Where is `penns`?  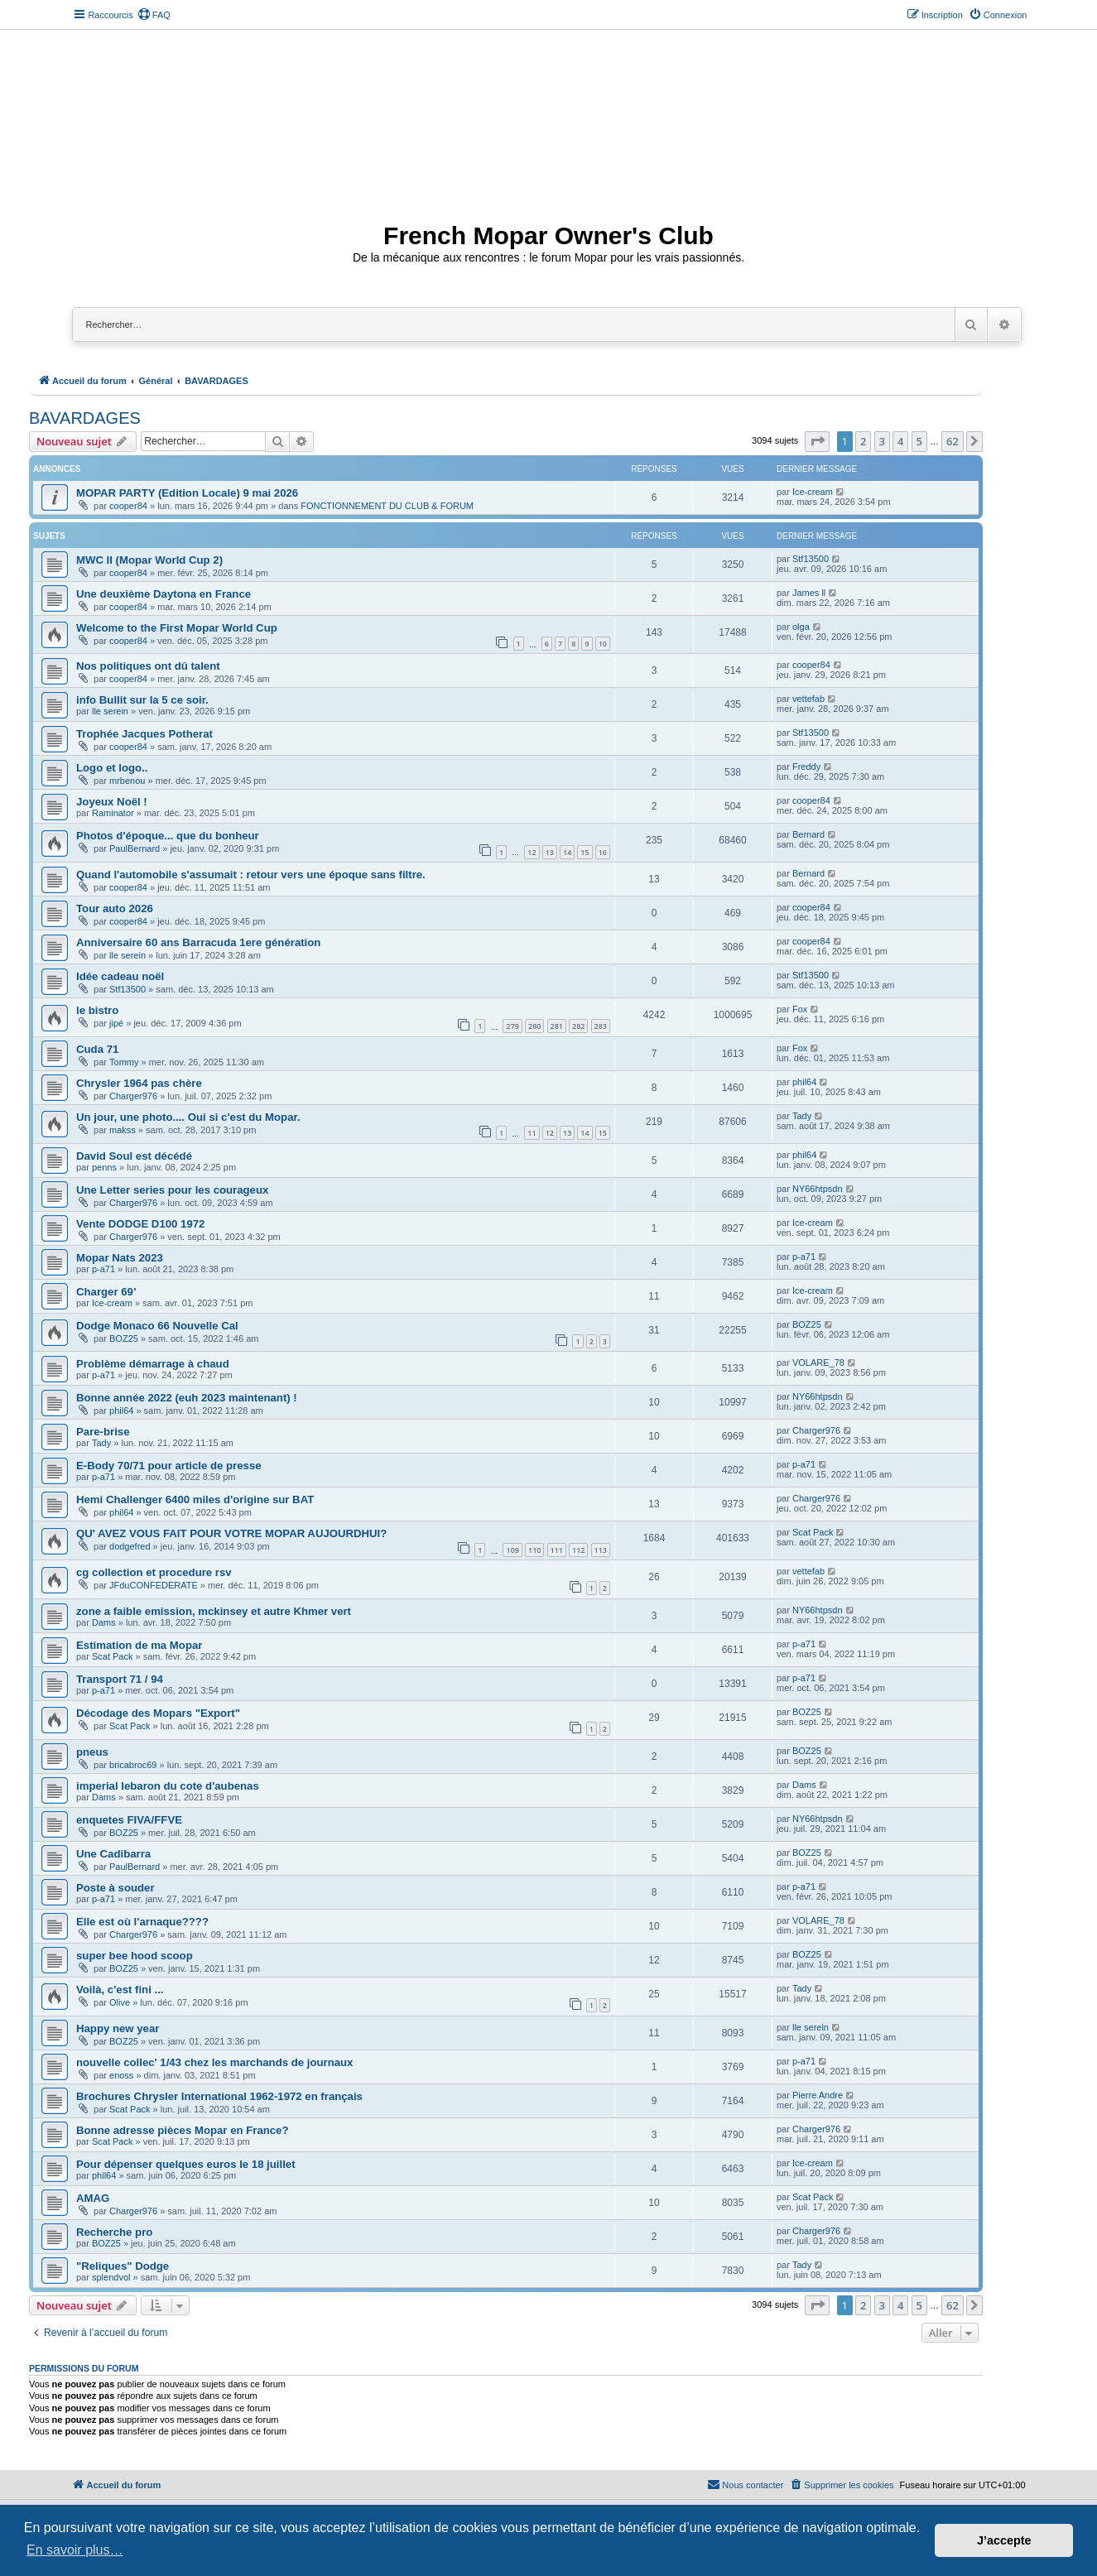 penns is located at coordinates (104, 1167).